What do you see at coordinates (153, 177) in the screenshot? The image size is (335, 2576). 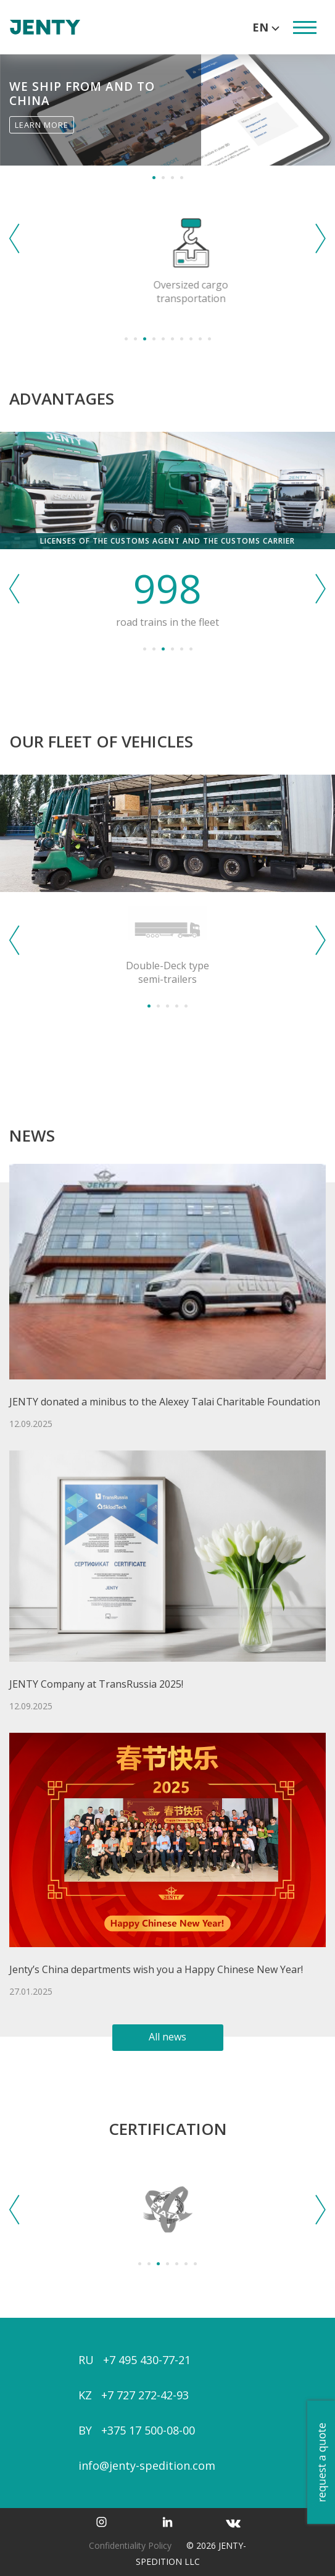 I see `1 [tab]` at bounding box center [153, 177].